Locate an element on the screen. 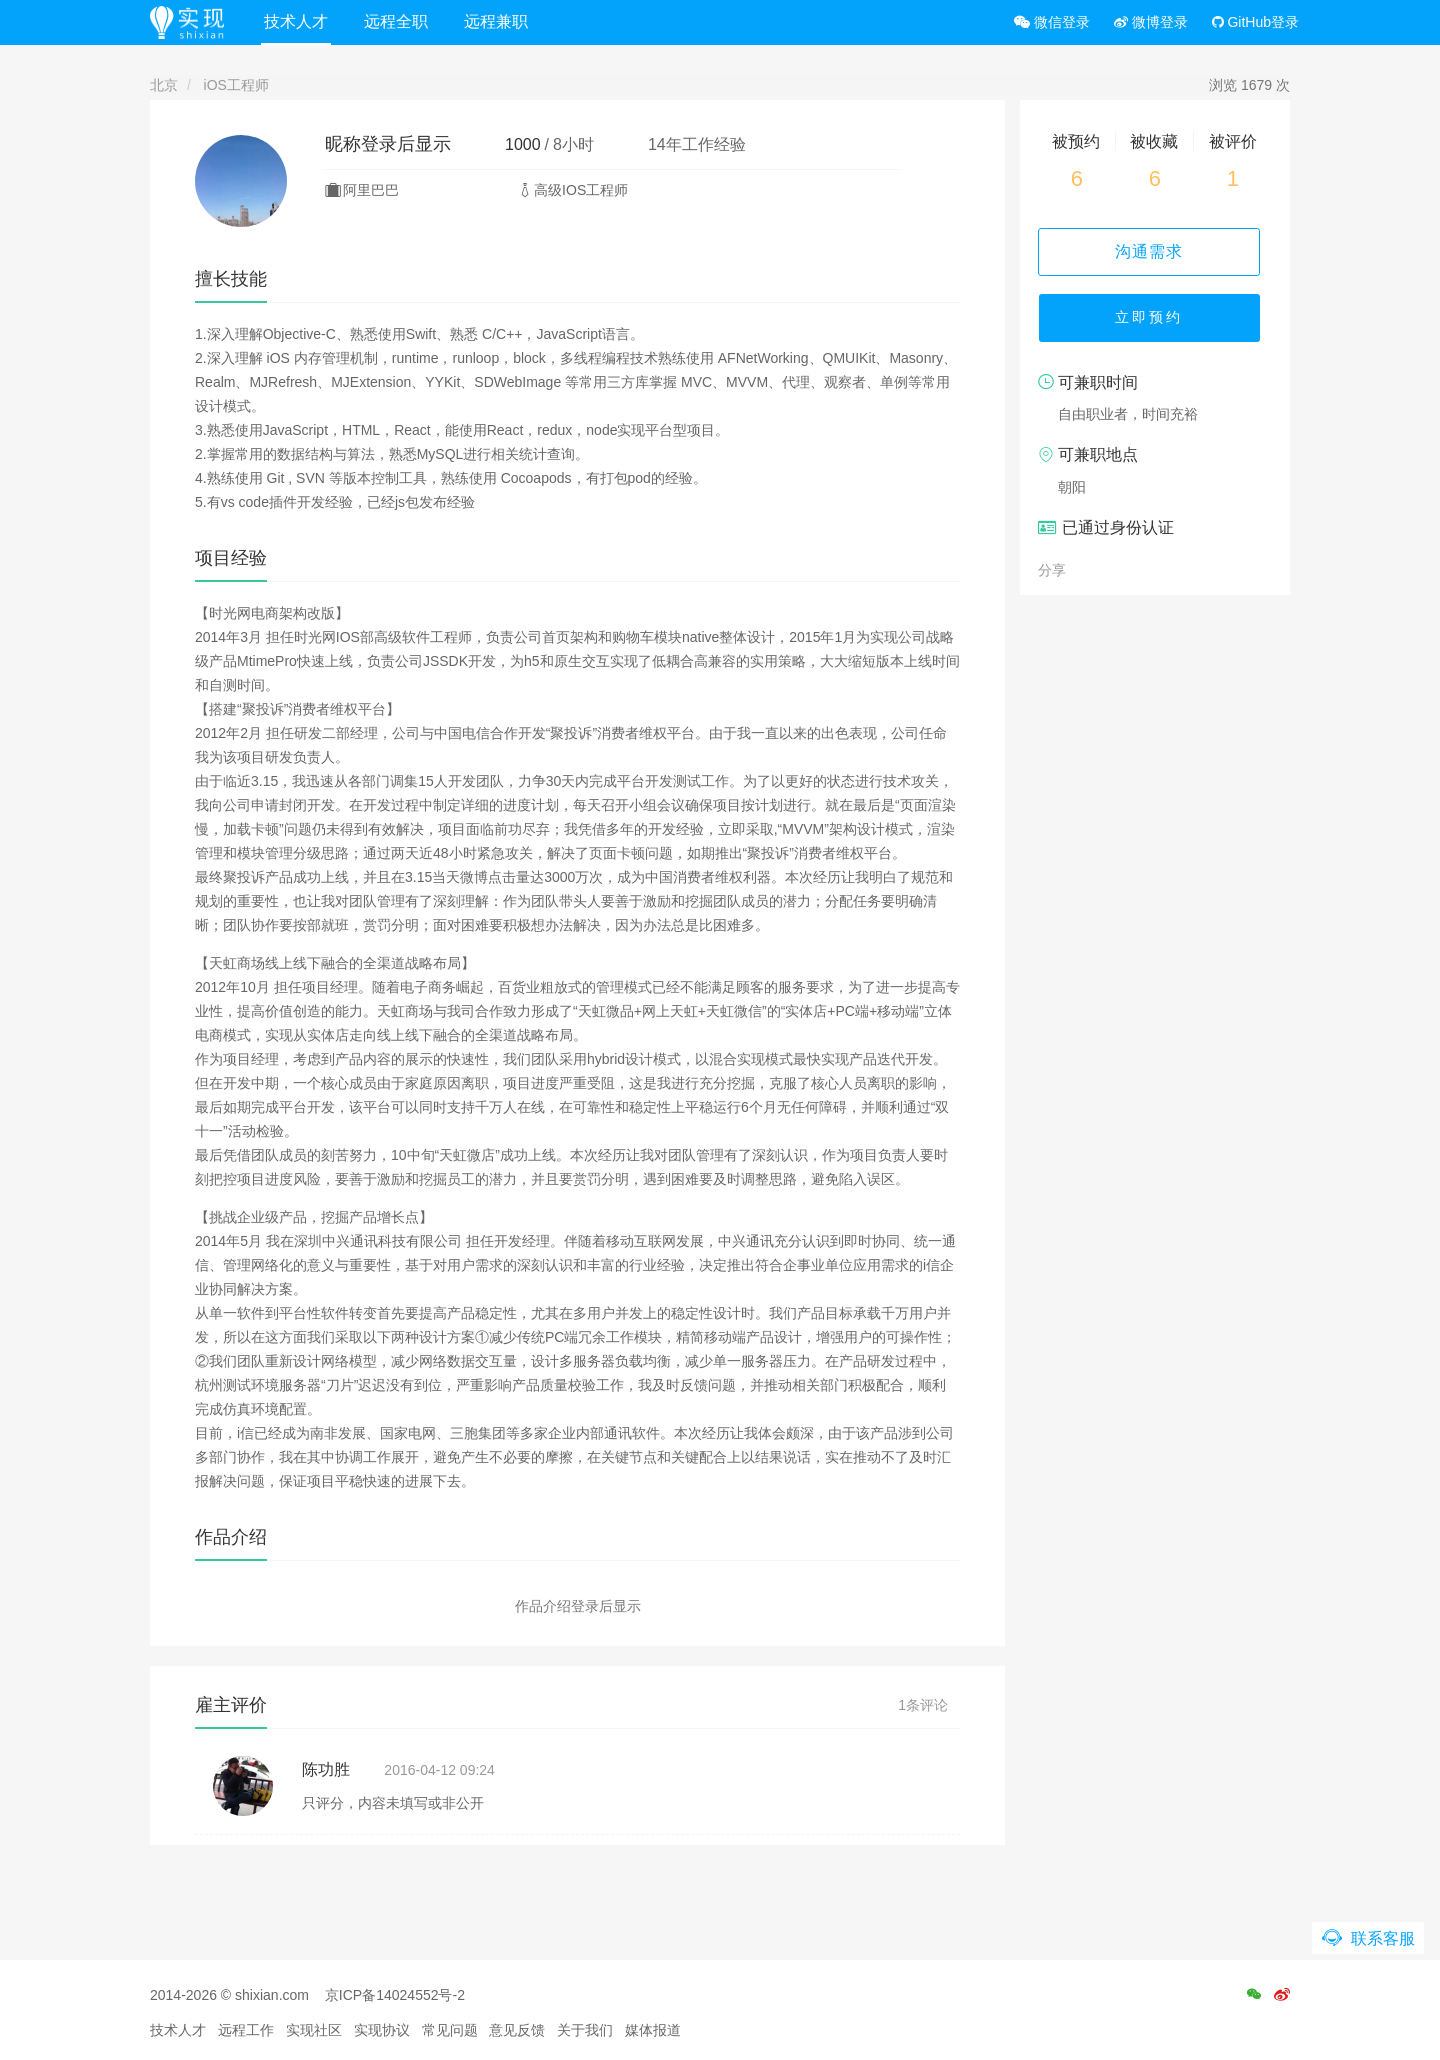 Image resolution: width=1440 pixels, height=2060 pixels. 微博登录 is located at coordinates (1151, 22).